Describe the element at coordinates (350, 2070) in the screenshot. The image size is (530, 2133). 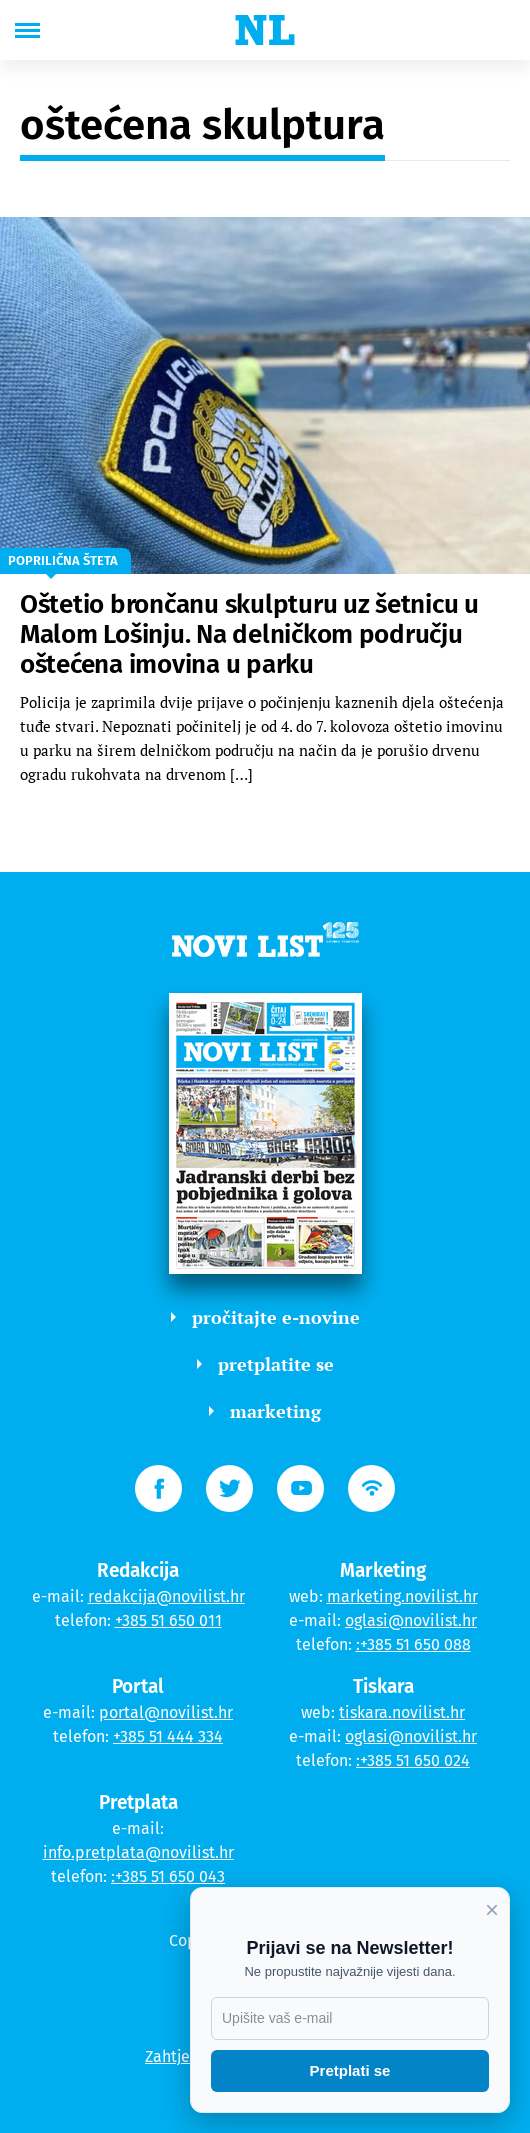
I see `Pretplati se` at that location.